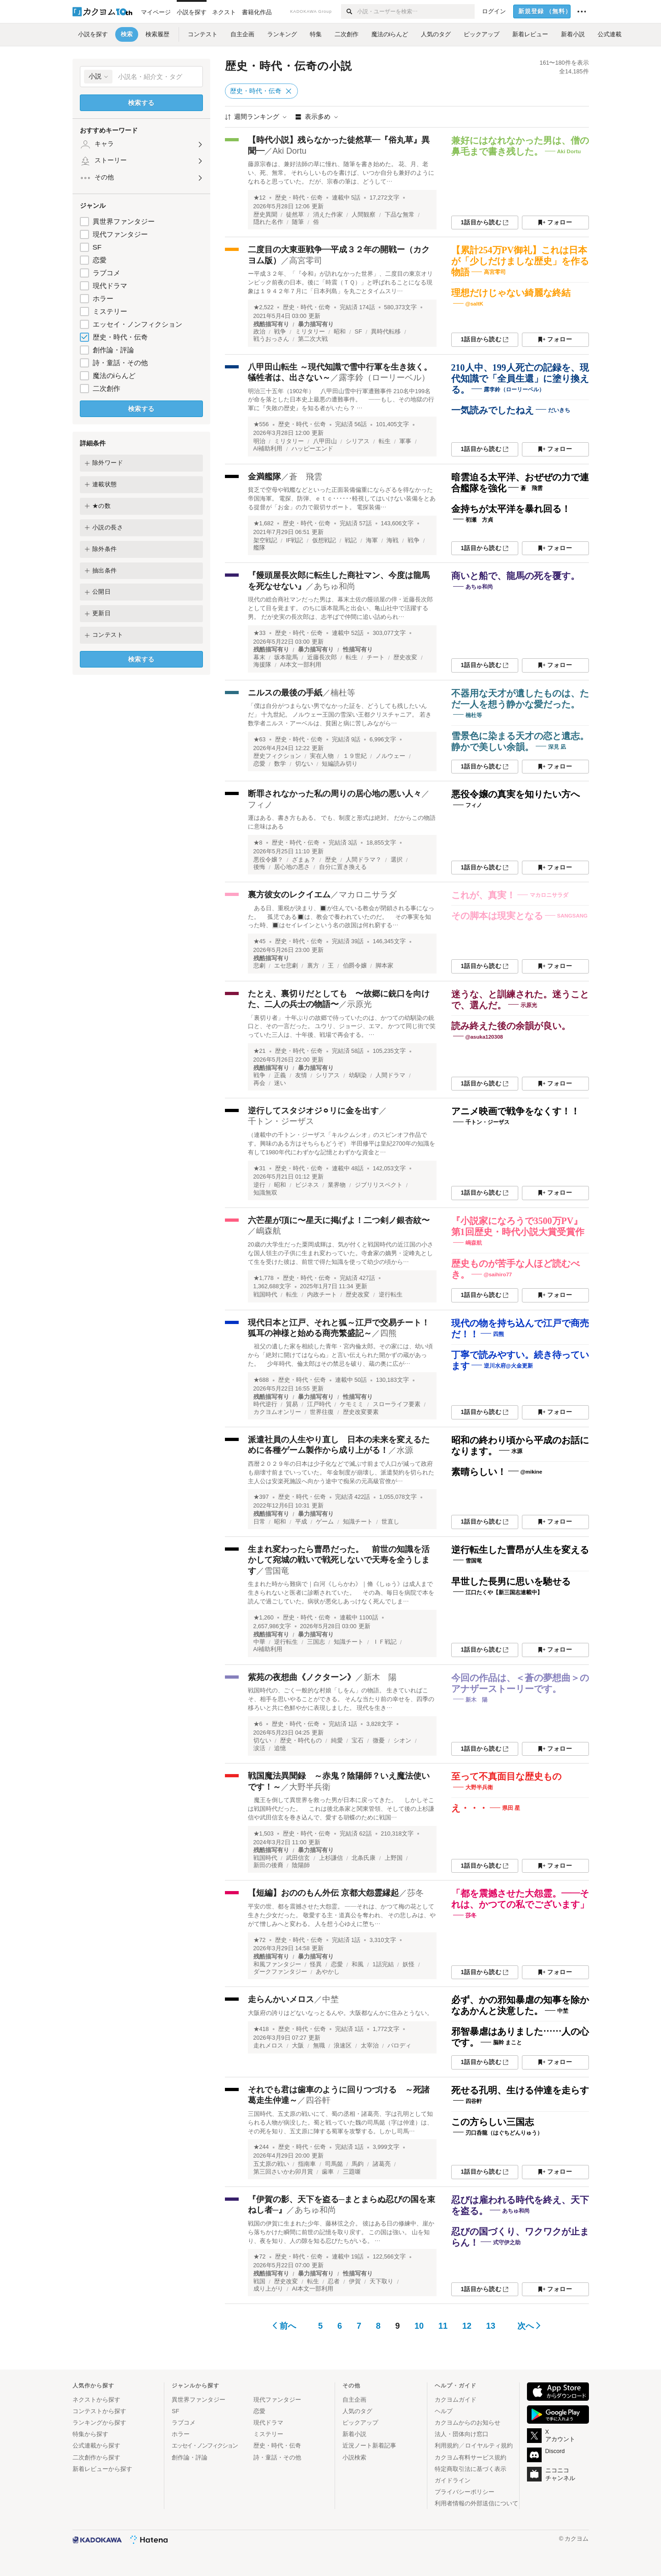  Describe the element at coordinates (259, 1083) in the screenshot. I see `再会` at that location.